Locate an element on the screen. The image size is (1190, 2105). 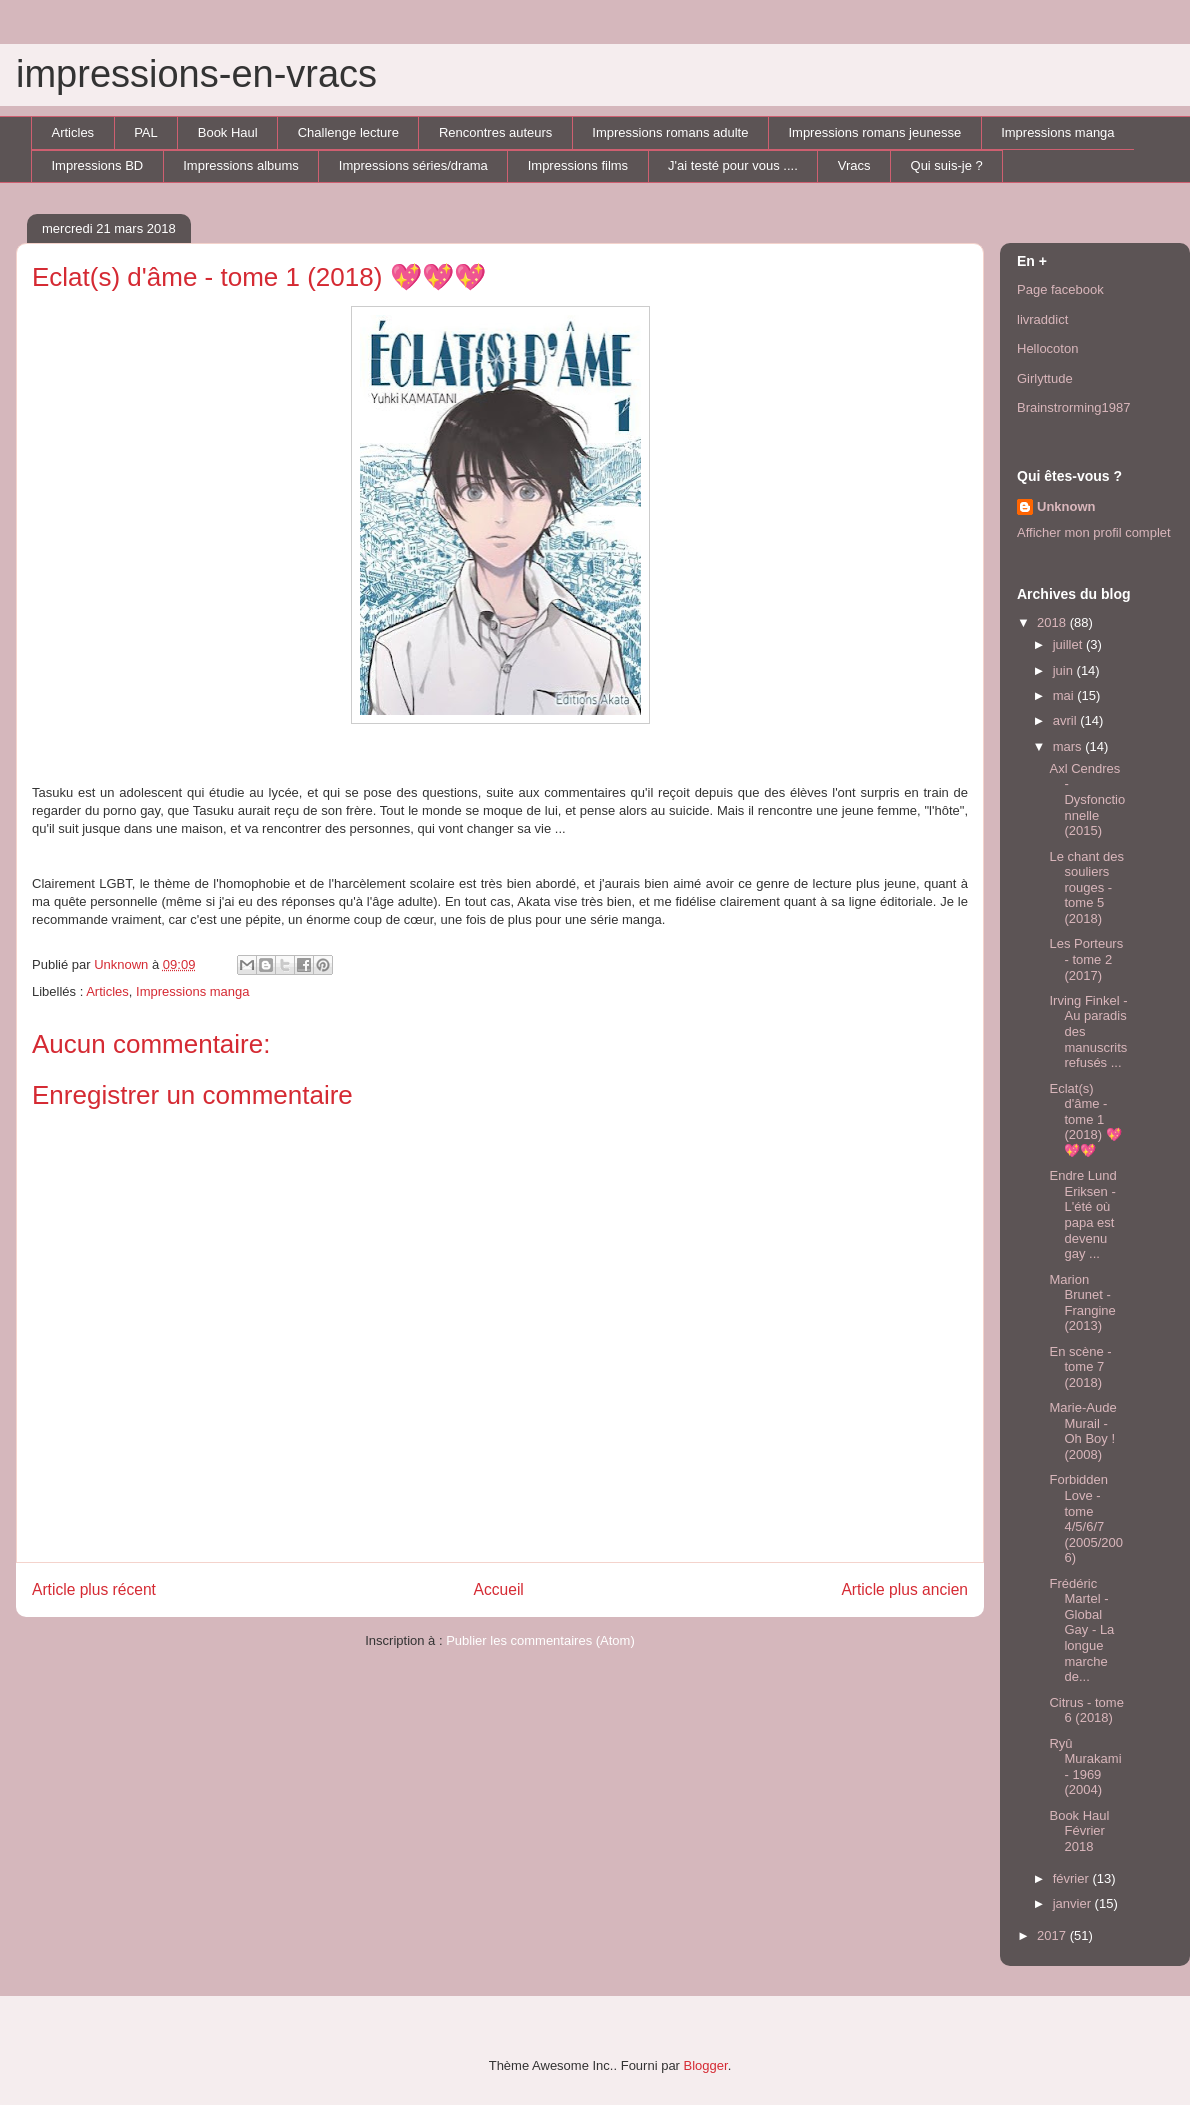
Les Porteurs - tome 2 (2017) is located at coordinates (1086, 959).